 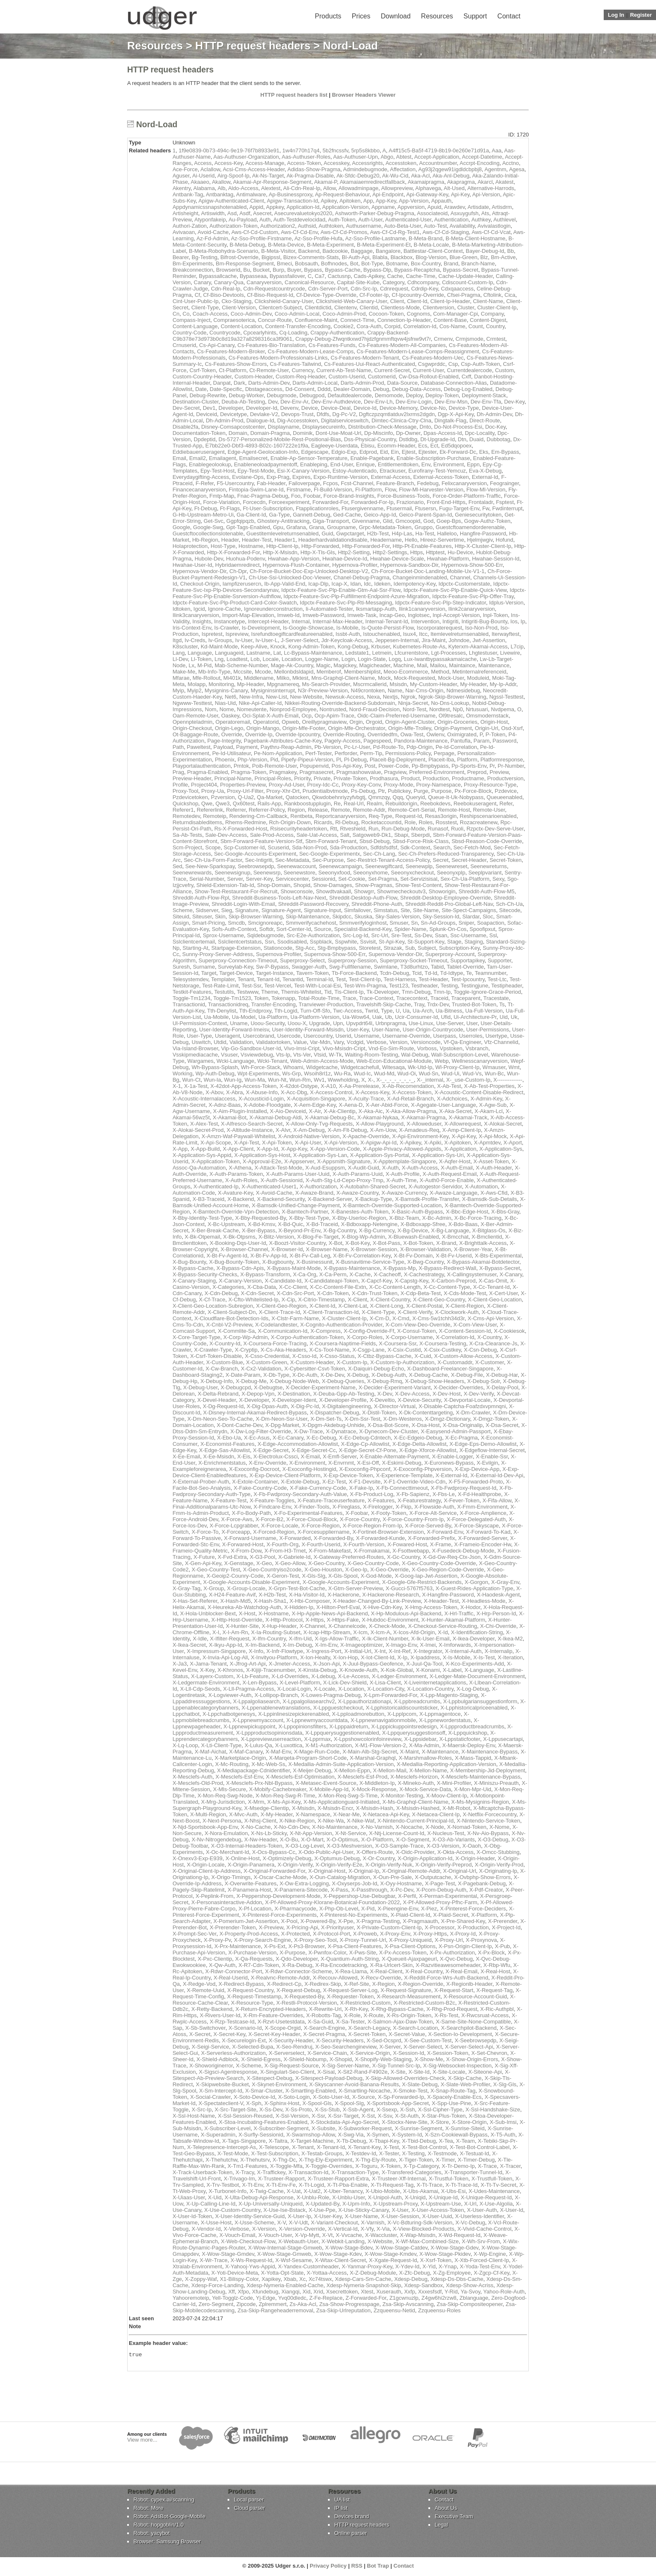 I want to click on X-Pf-Allowed-Proxy-Pfhc-Farm, so click(x=440, y=1902).